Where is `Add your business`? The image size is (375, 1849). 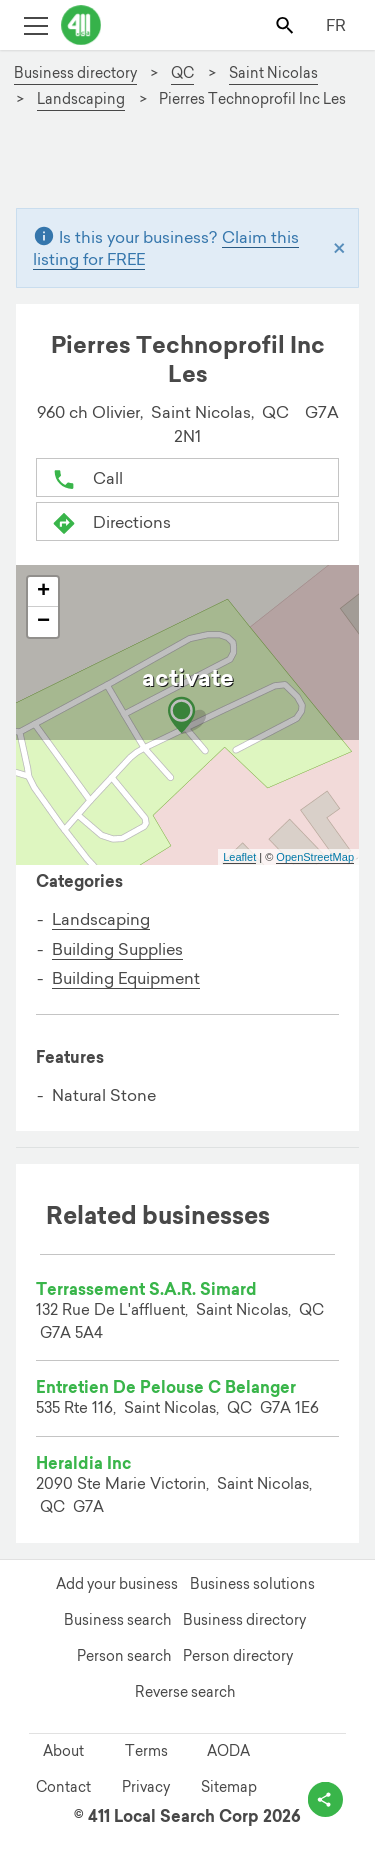 Add your business is located at coordinates (117, 1584).